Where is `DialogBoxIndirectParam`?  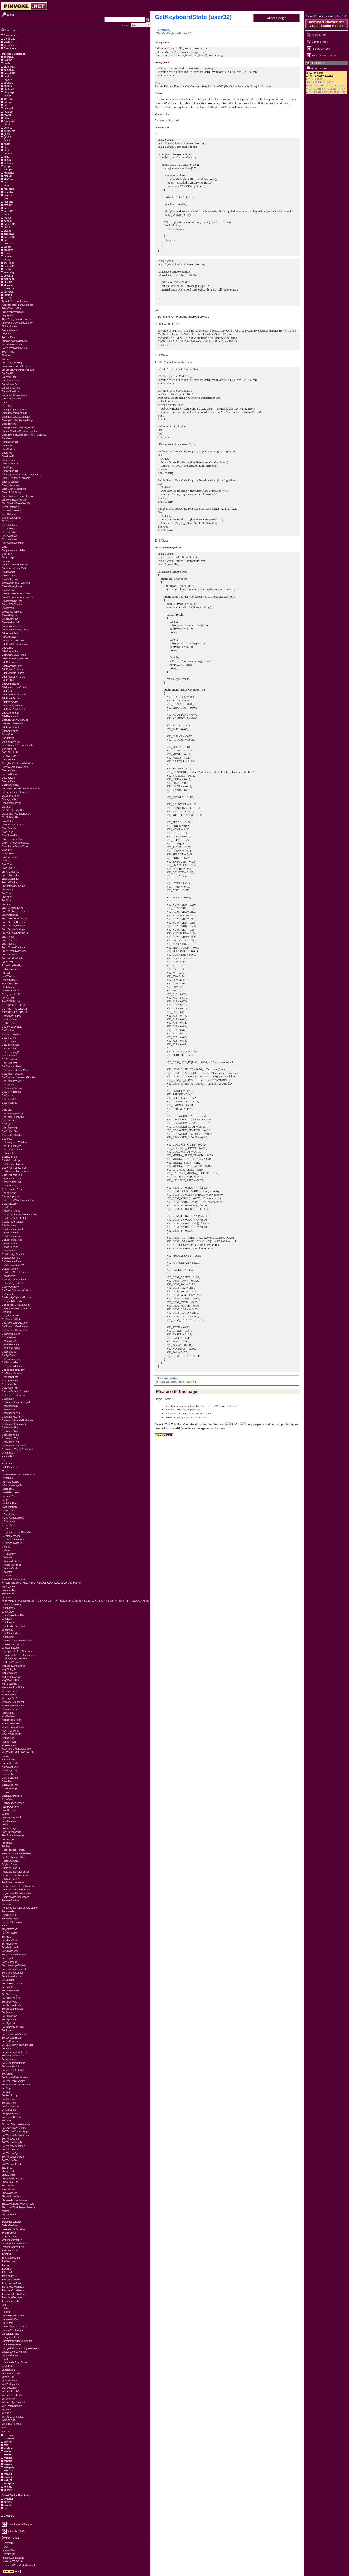
DialogBoxIndirectParam is located at coordinates (15, 792).